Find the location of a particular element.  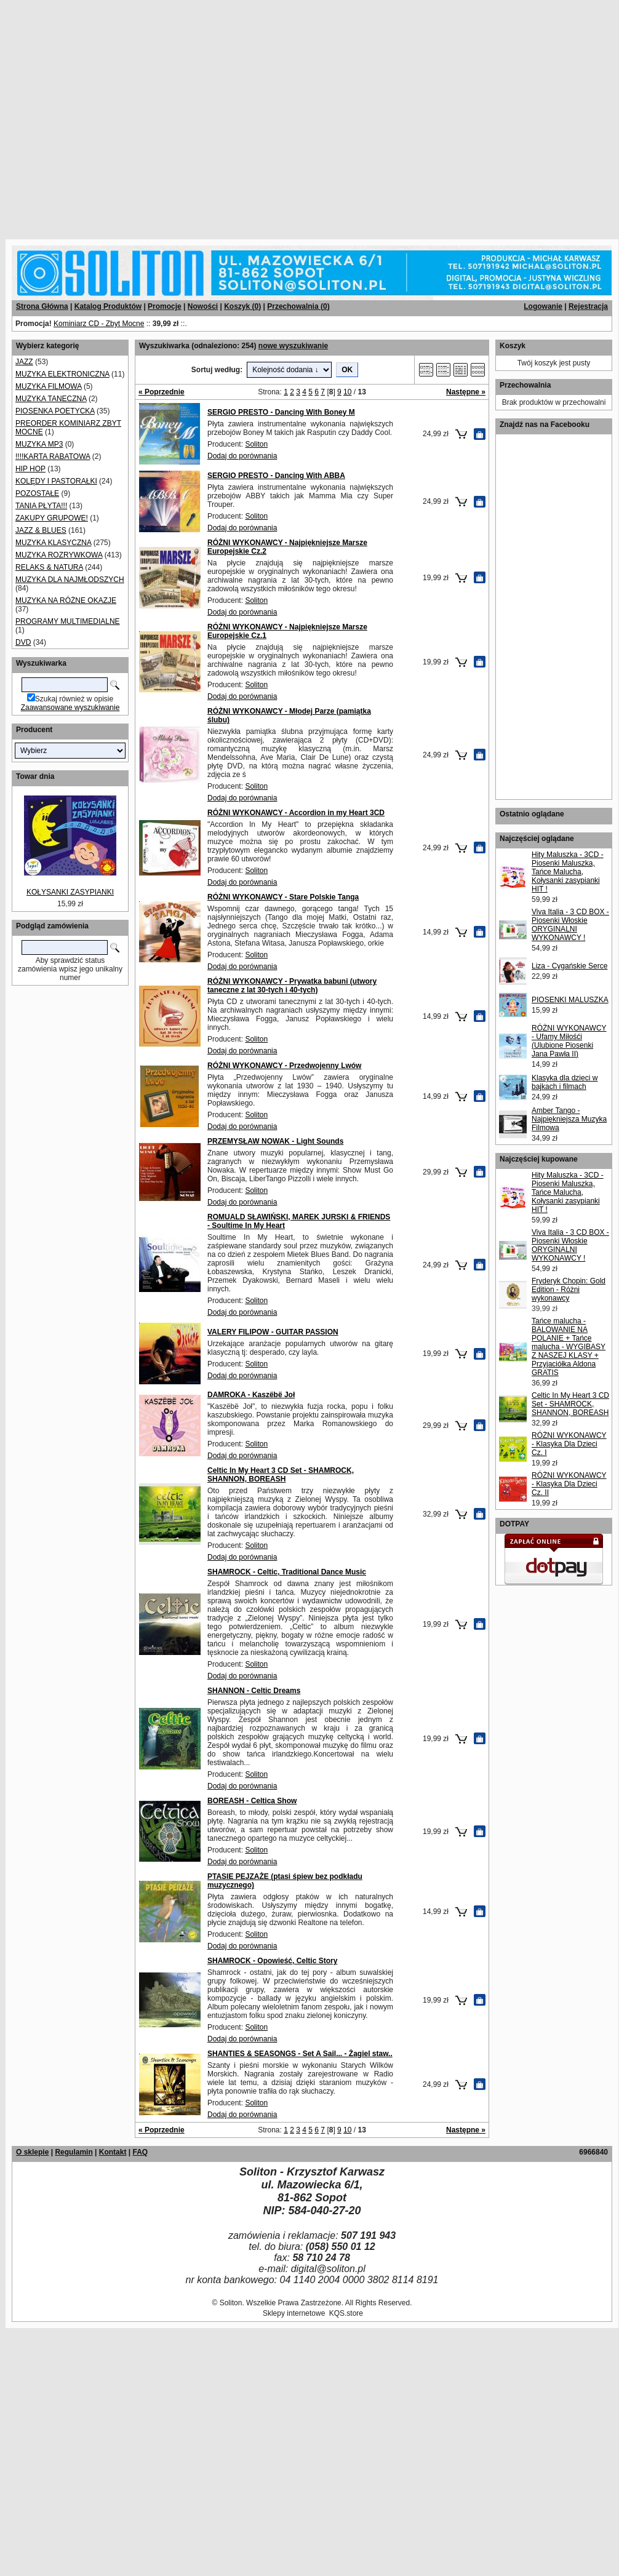

Przechowalnia () is located at coordinates (298, 306).